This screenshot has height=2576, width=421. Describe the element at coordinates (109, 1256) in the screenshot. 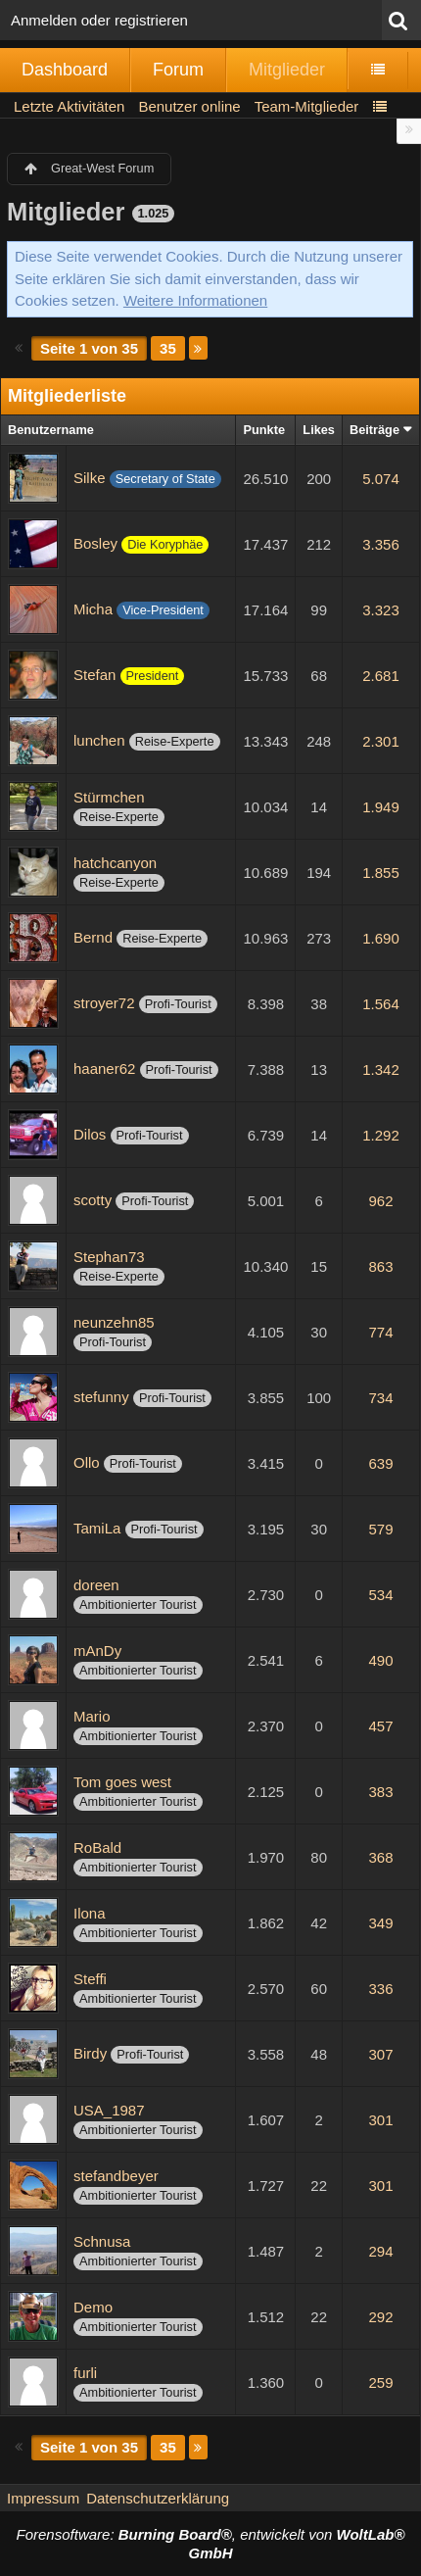

I see `Stephan73` at that location.